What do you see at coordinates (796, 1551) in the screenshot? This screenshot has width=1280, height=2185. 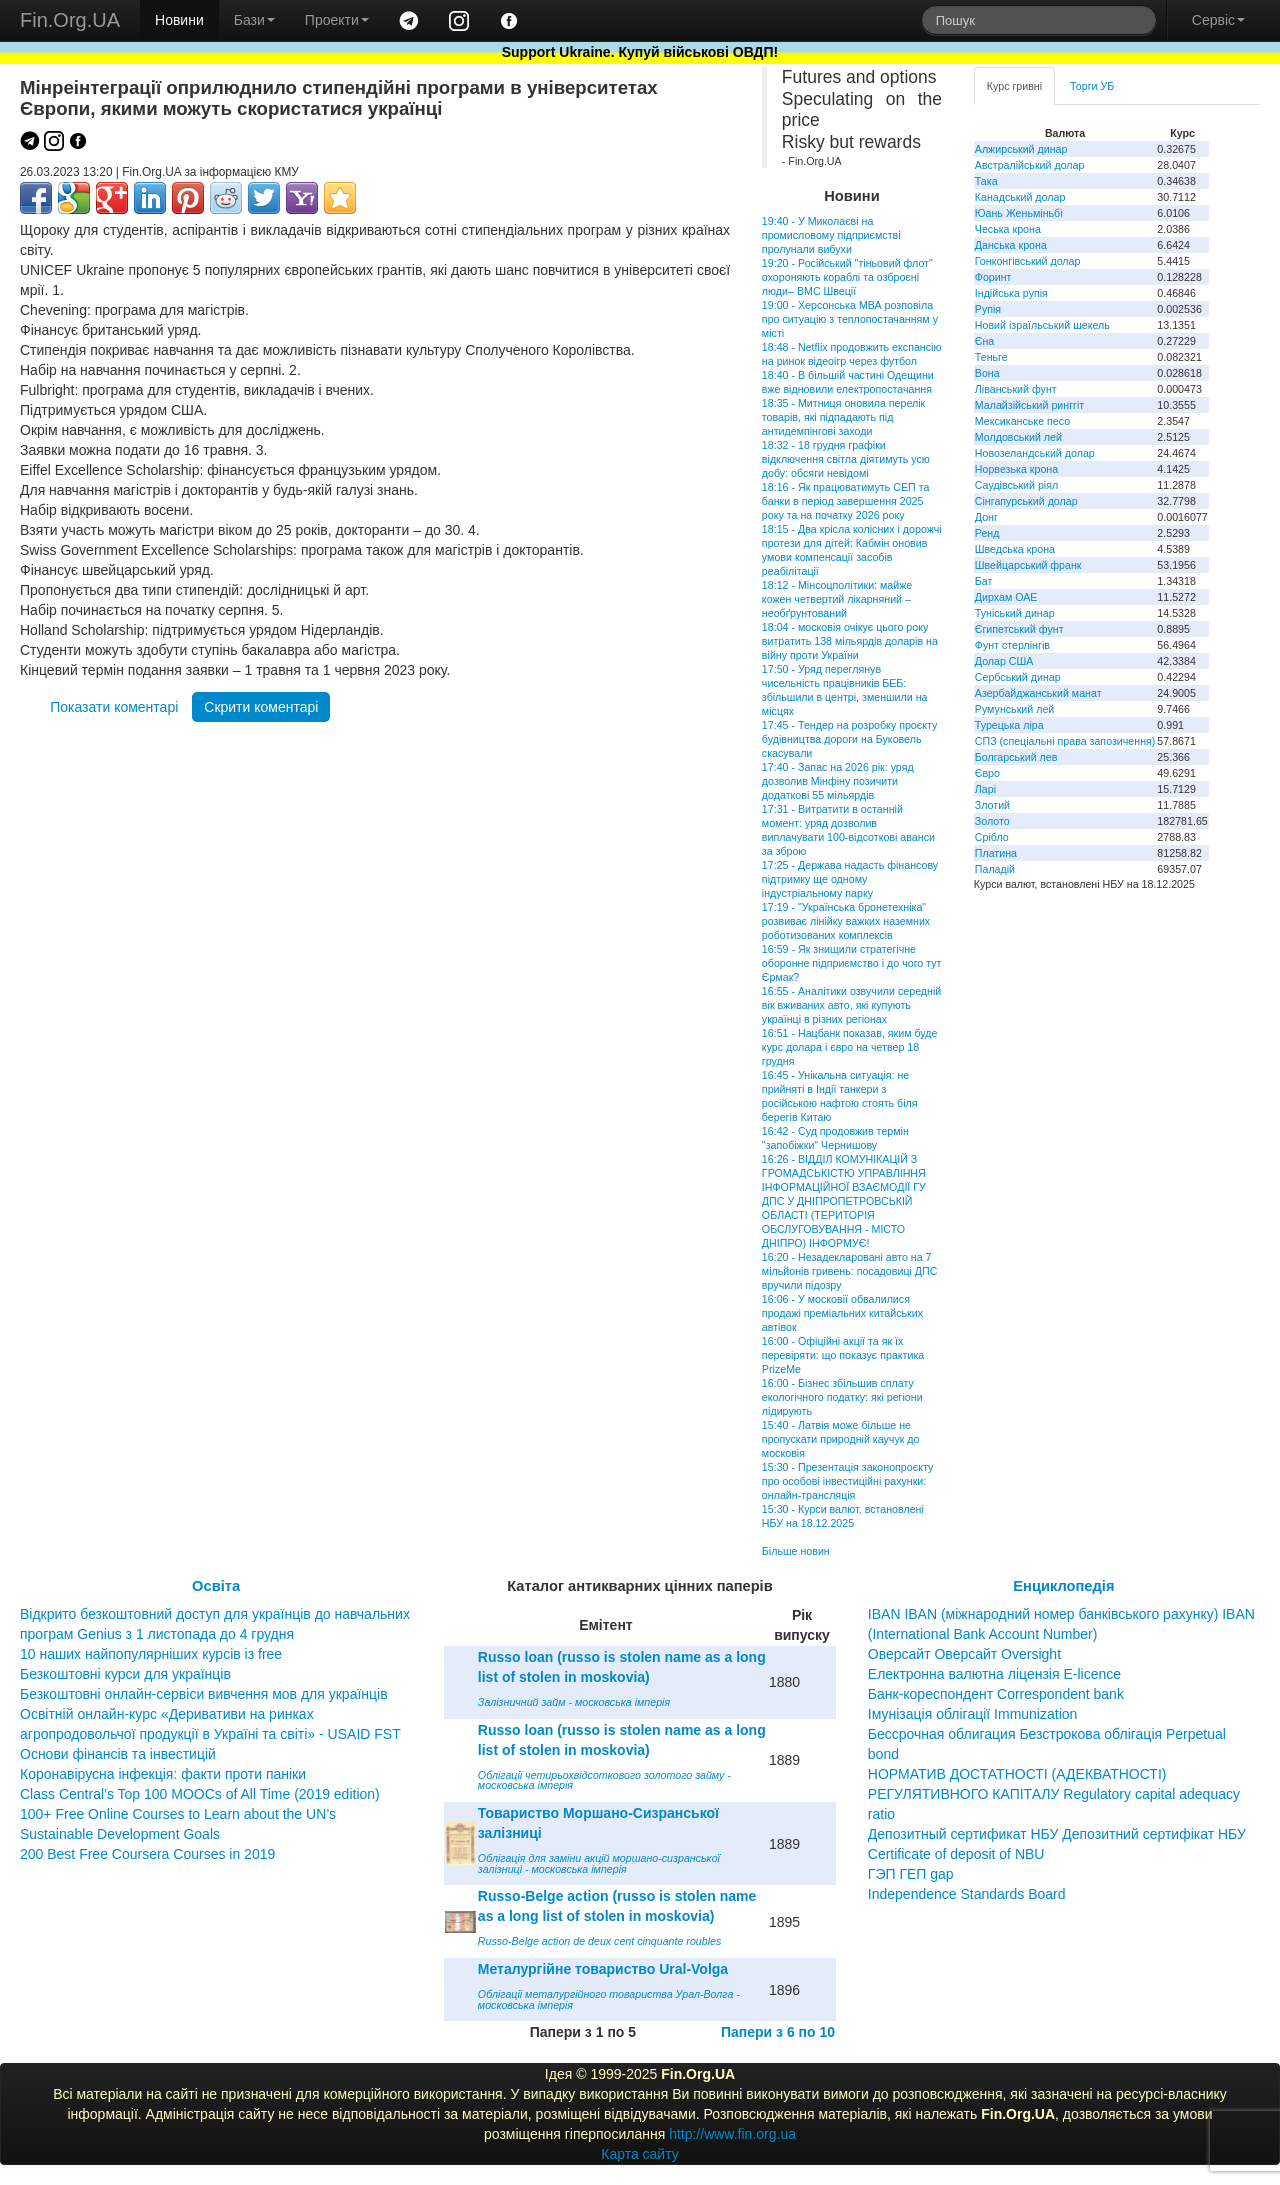 I see `Більше новин` at bounding box center [796, 1551].